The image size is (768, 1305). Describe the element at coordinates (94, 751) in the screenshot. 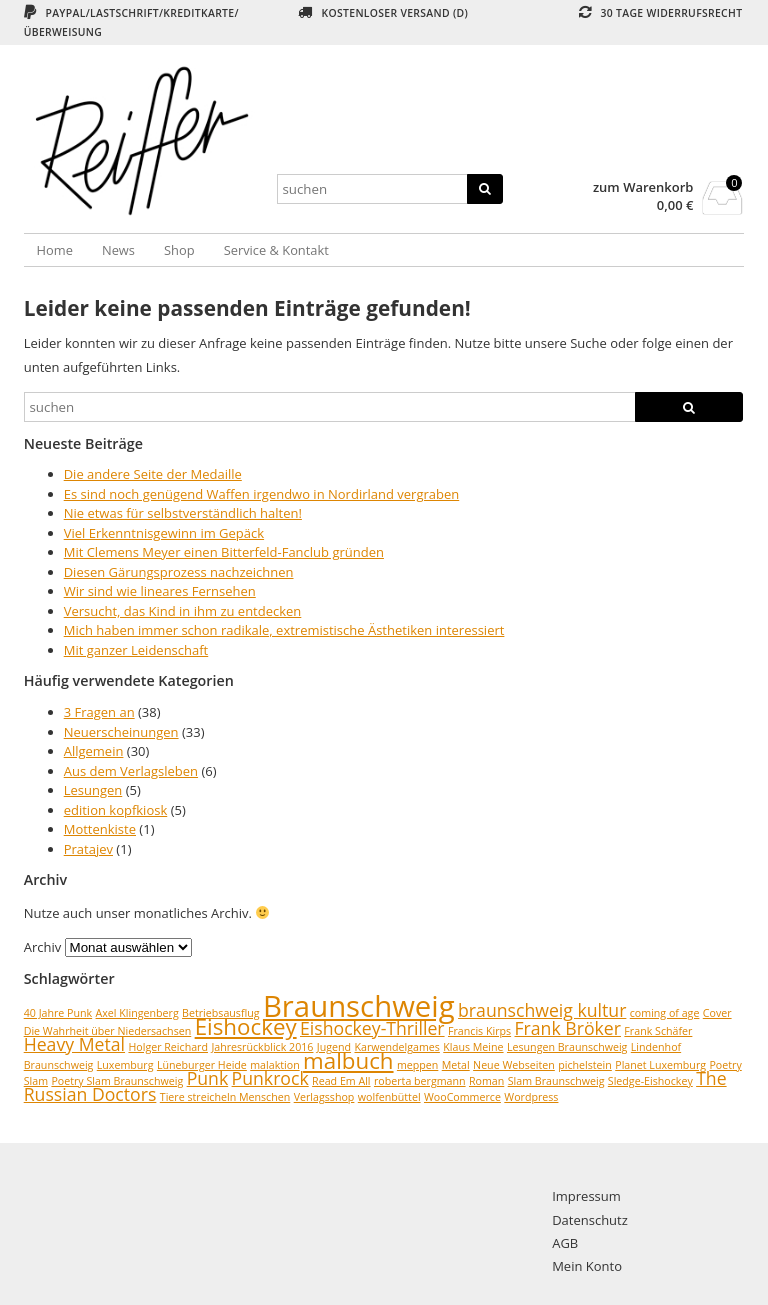

I see `Allgemein` at that location.